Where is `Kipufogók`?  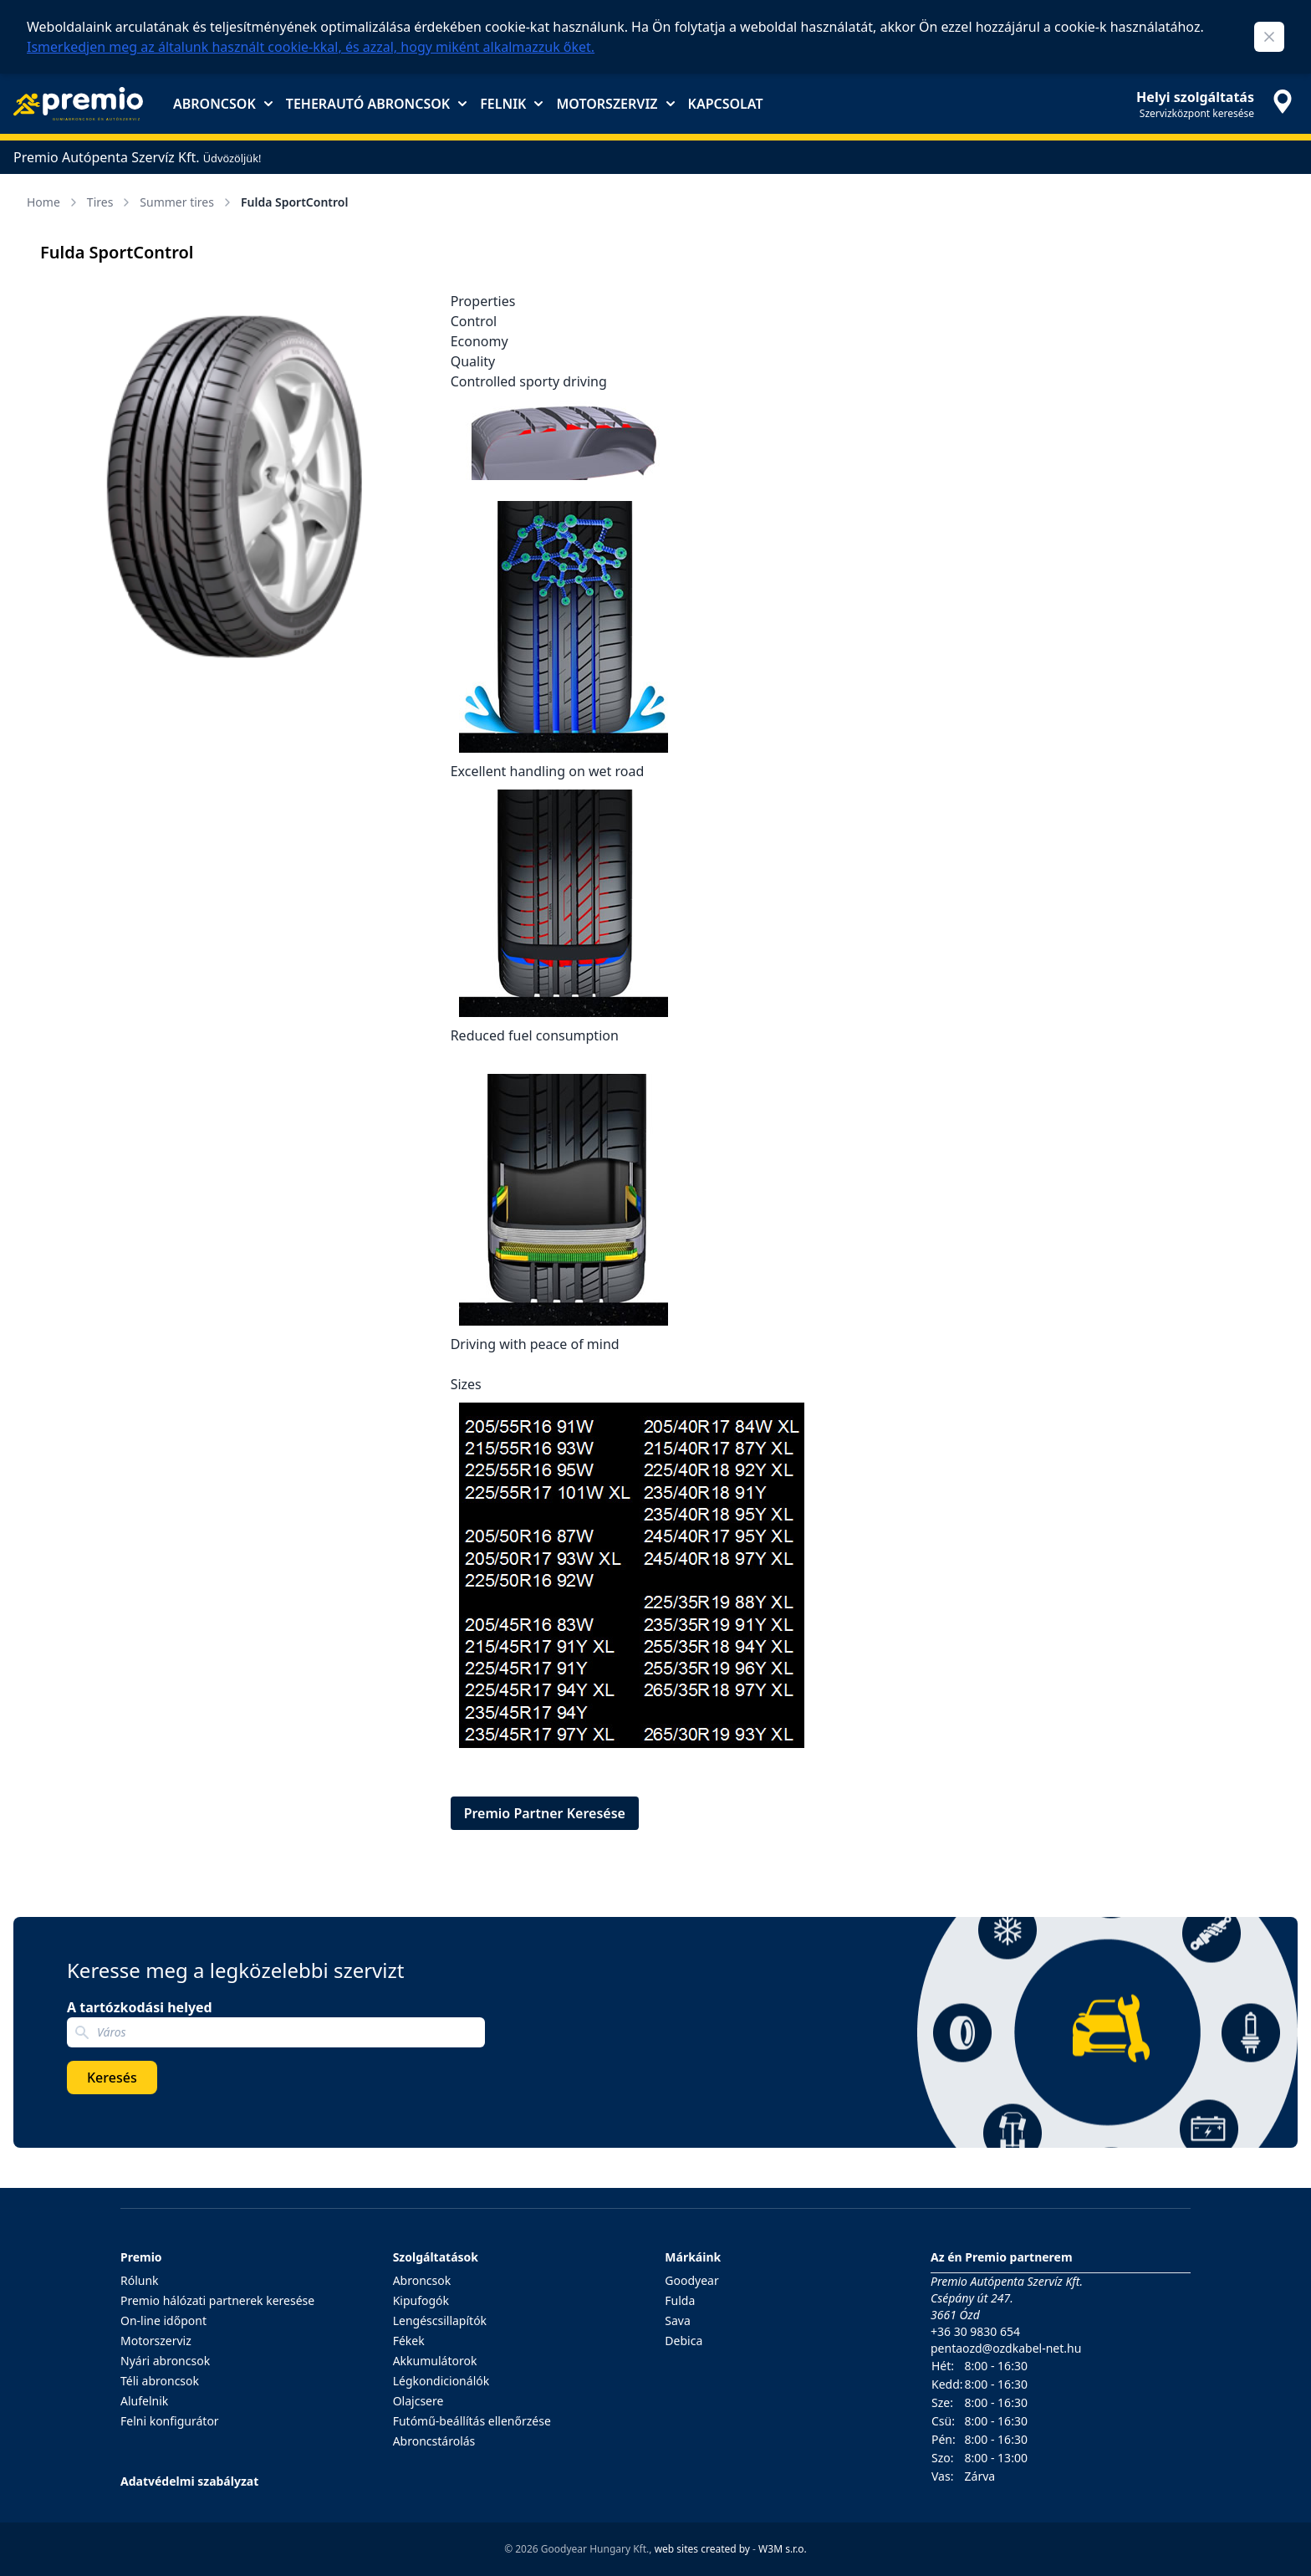 Kipufogók is located at coordinates (421, 2300).